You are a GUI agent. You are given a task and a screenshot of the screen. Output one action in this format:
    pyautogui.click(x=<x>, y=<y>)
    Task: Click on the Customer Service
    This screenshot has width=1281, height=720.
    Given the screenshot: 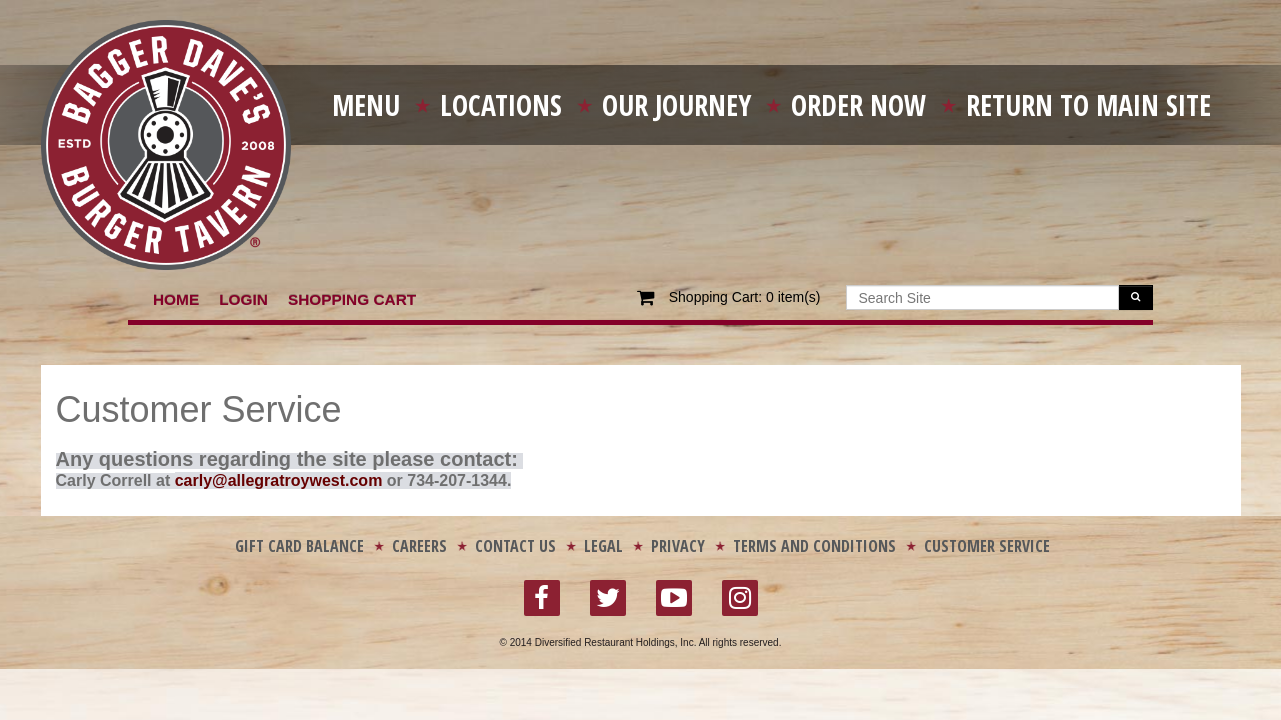 What is the action you would take?
    pyautogui.click(x=987, y=546)
    